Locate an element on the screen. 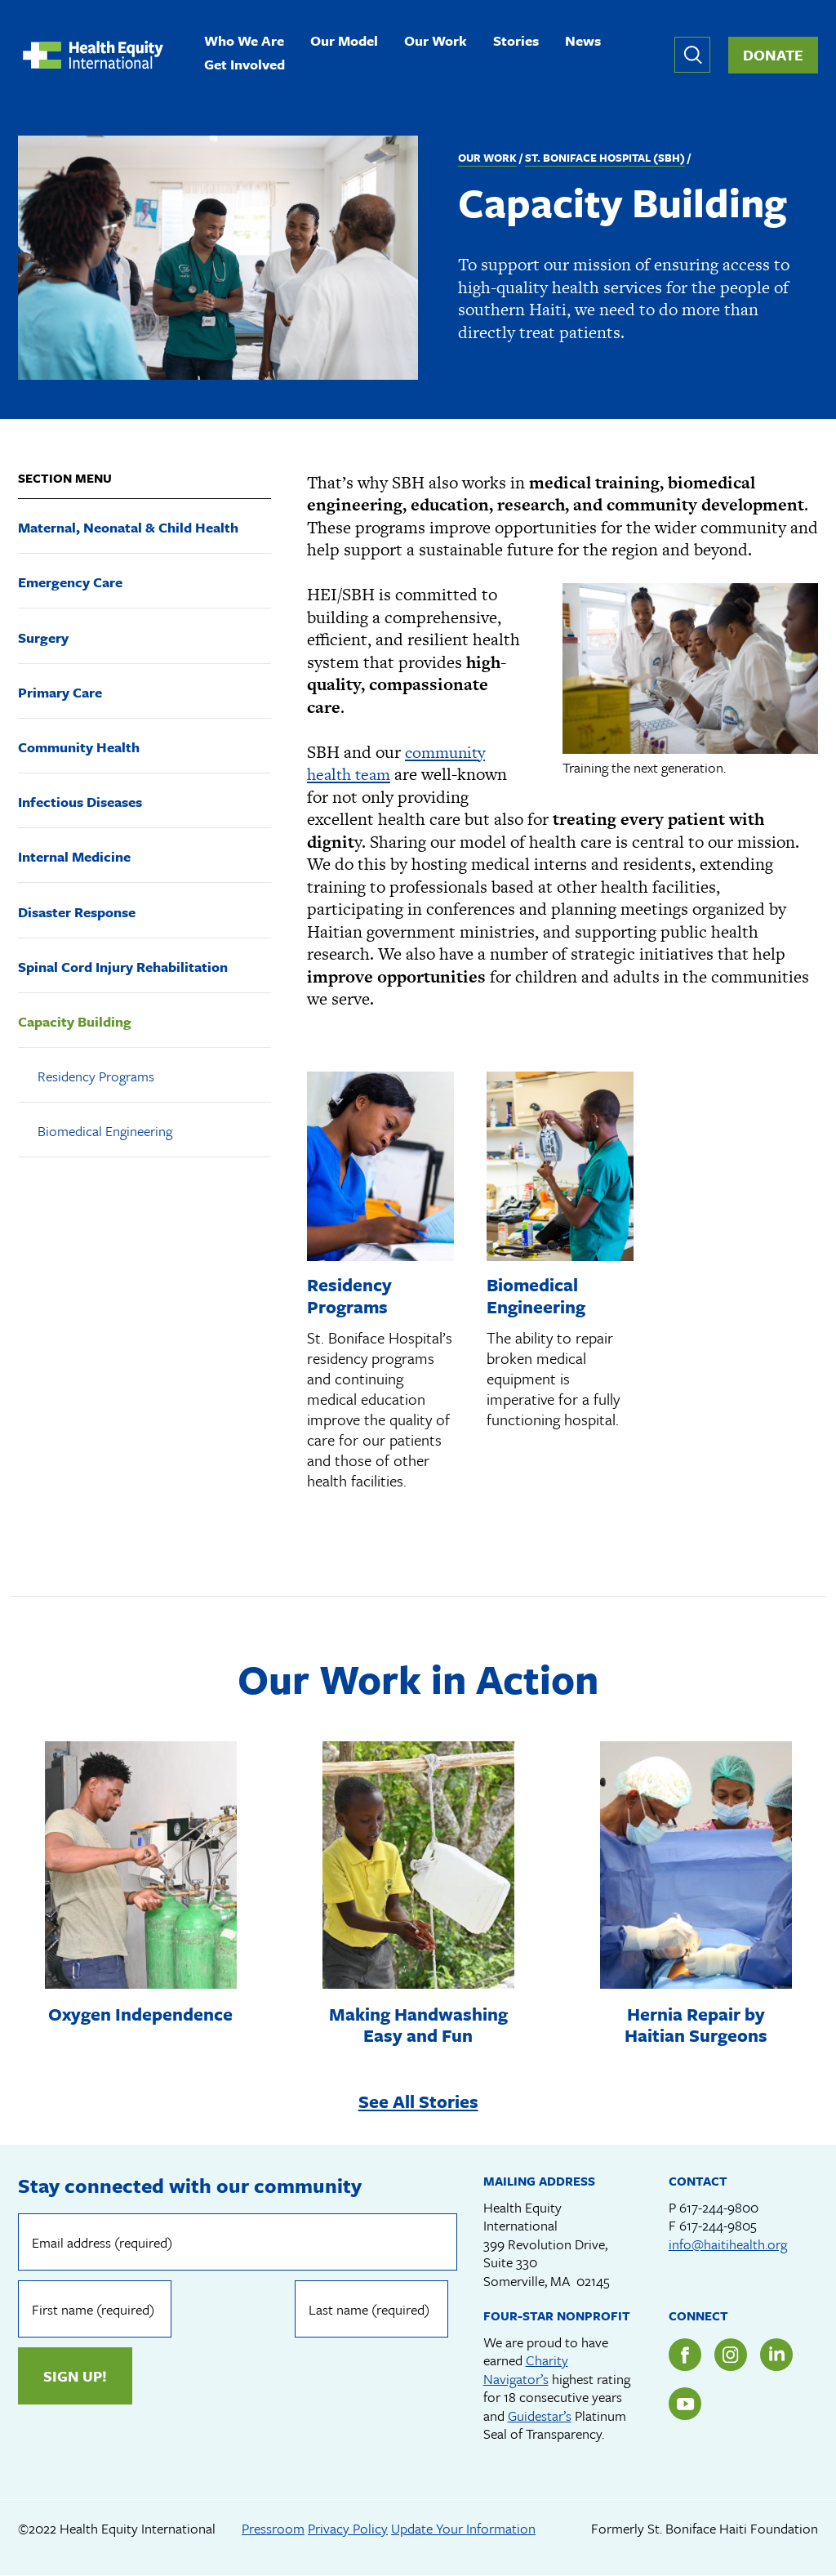  St. Boniface Hospital (SBH) is located at coordinates (605, 157).